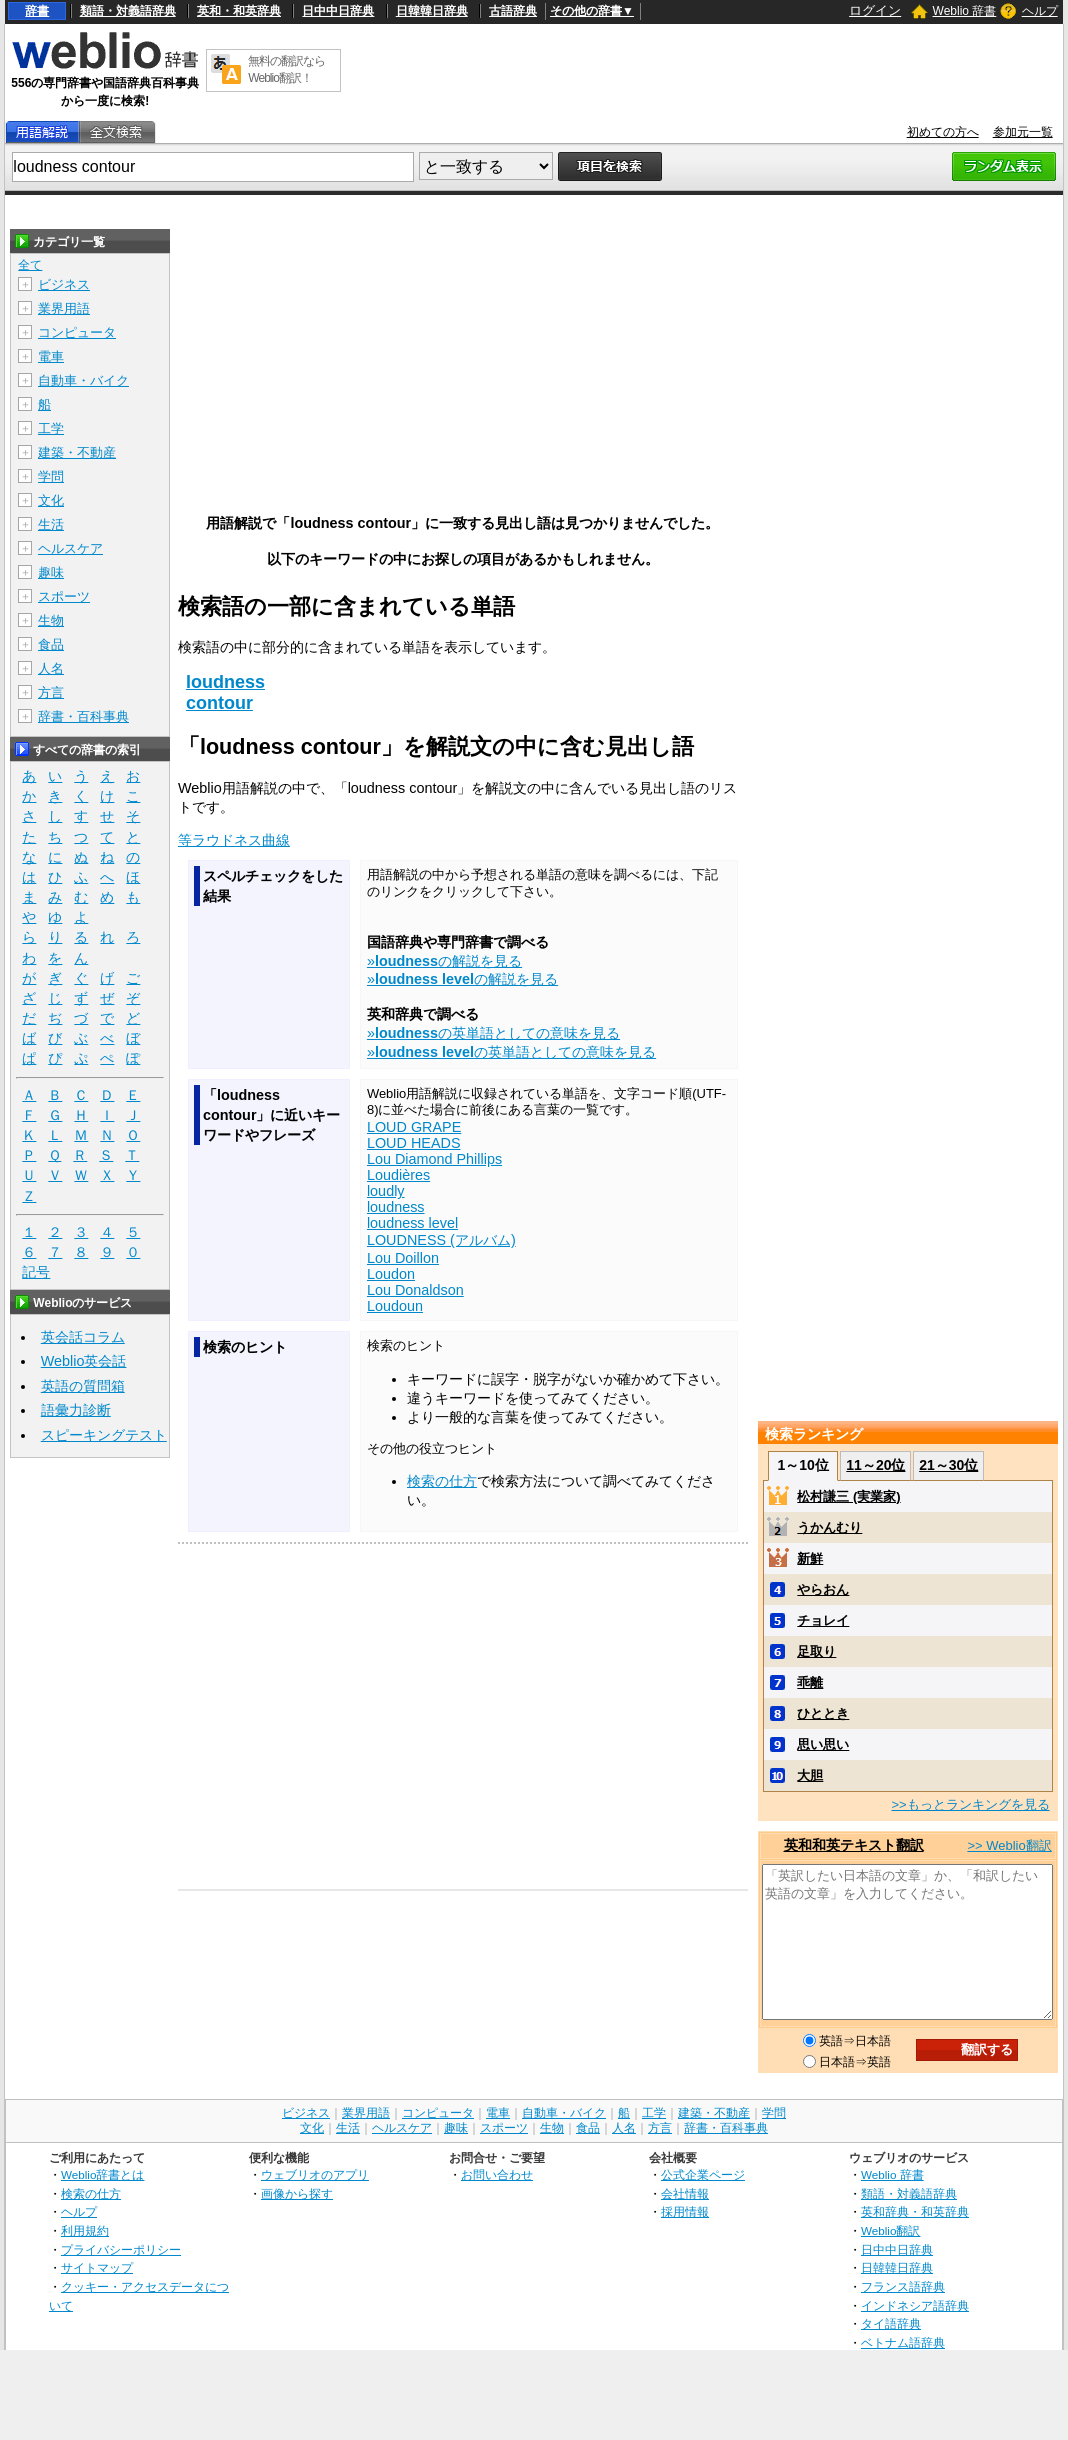 The height and width of the screenshot is (2440, 1068). I want to click on 生物, so click(51, 620).